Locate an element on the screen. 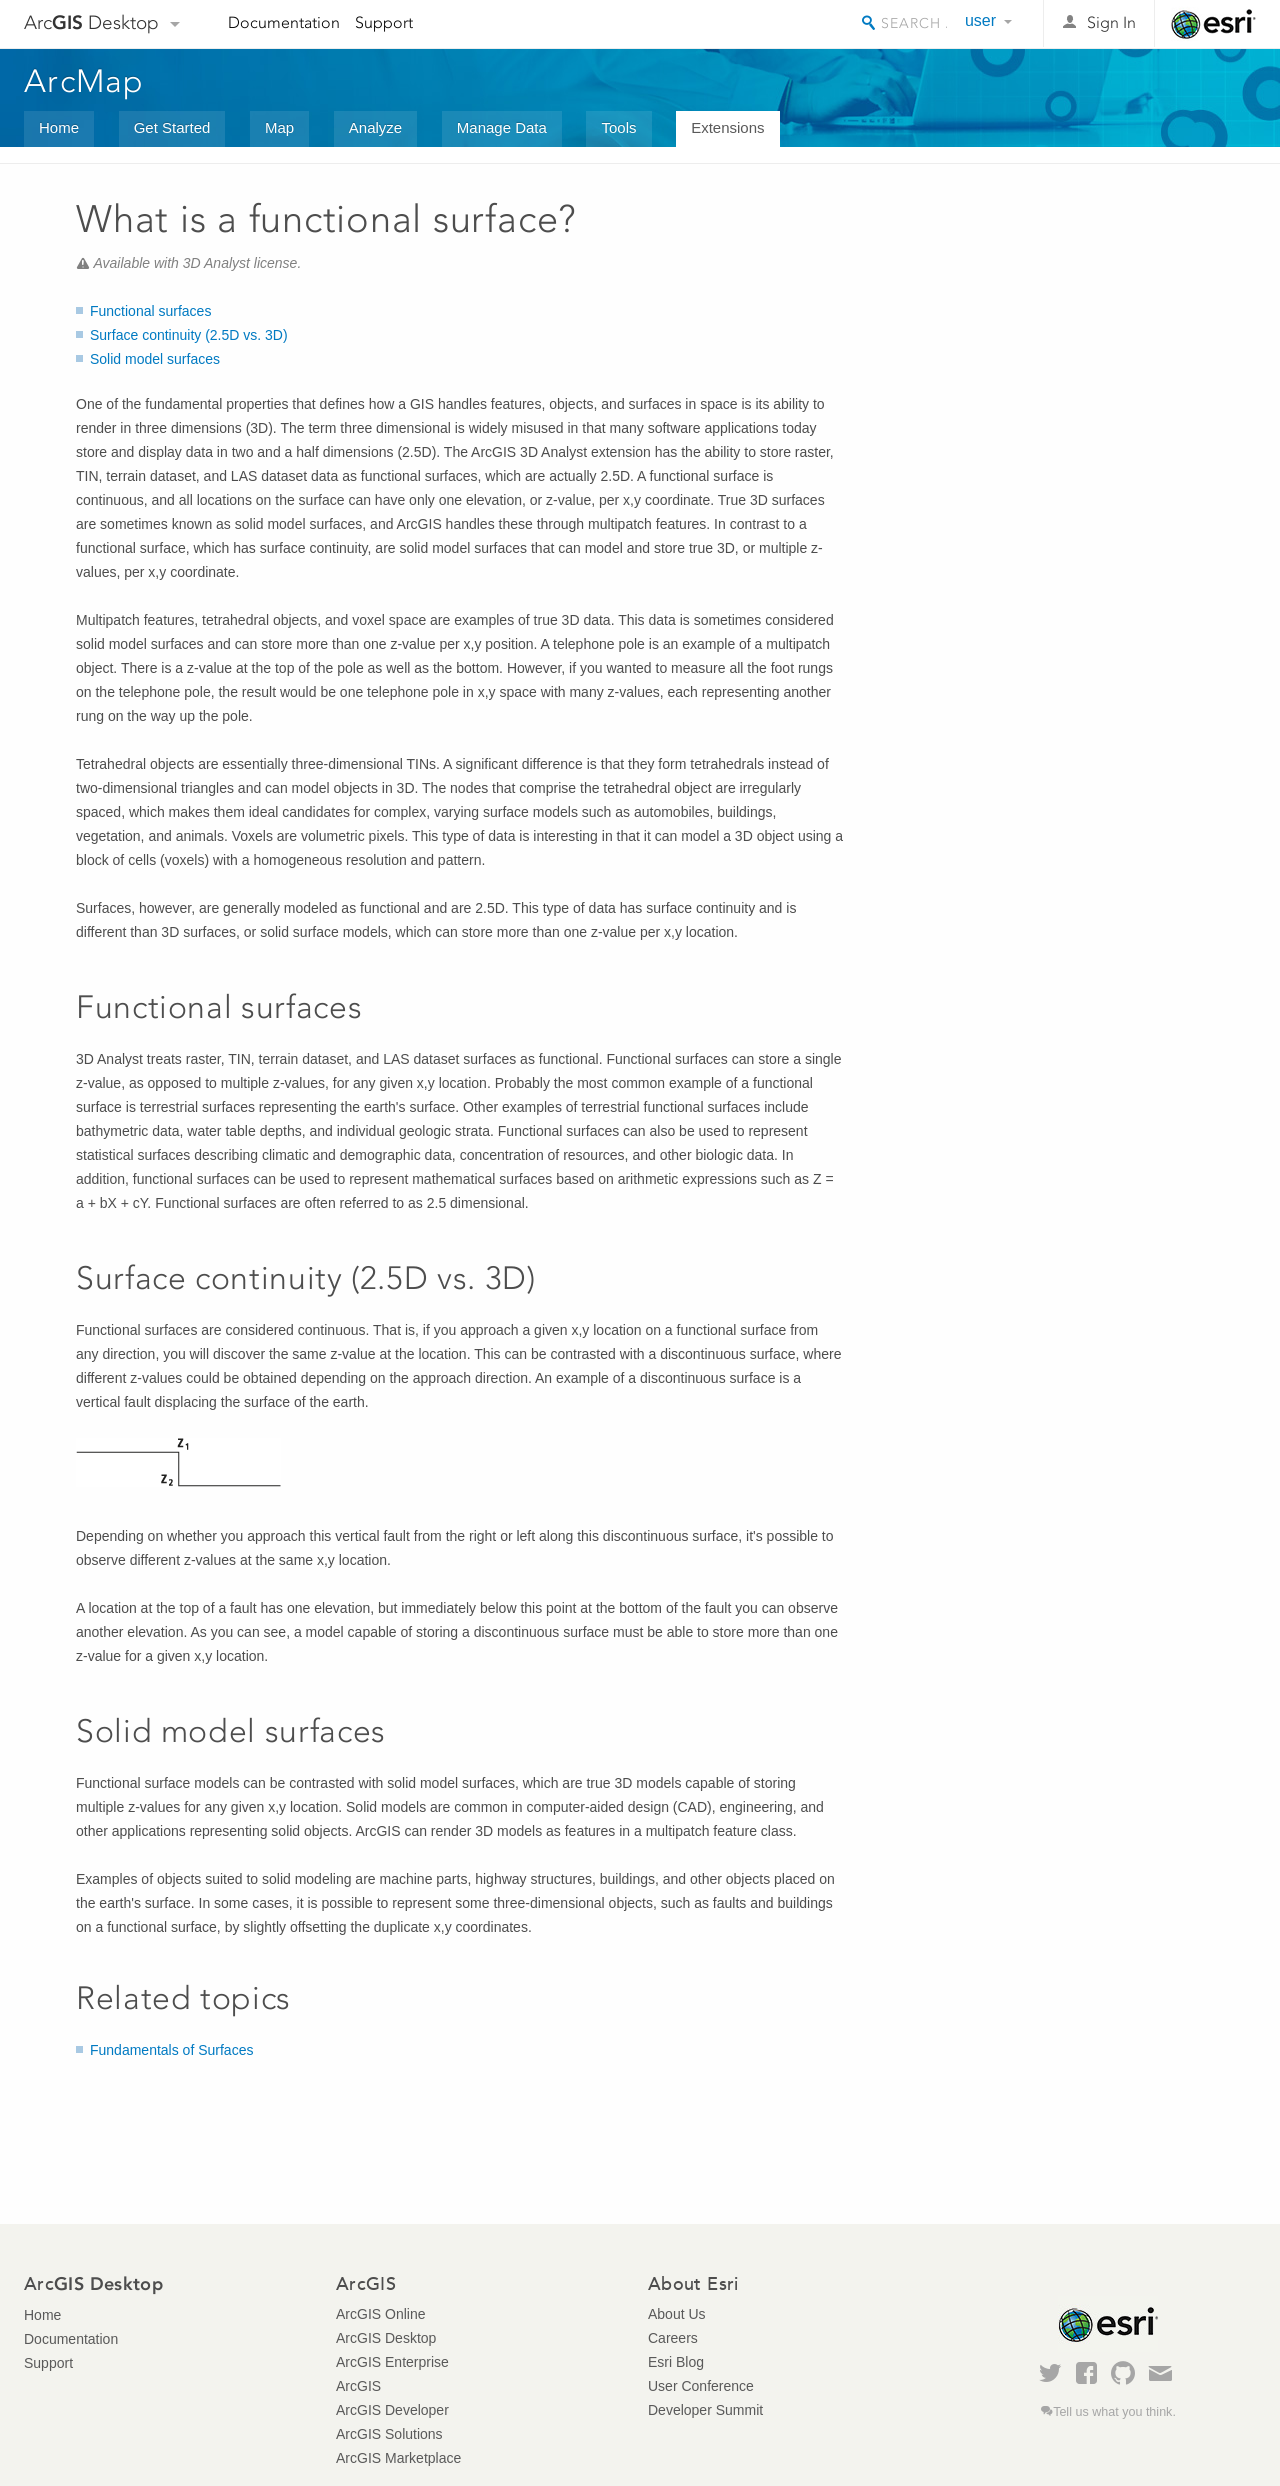 The width and height of the screenshot is (1280, 2486). Arc Desktop is located at coordinates (91, 22).